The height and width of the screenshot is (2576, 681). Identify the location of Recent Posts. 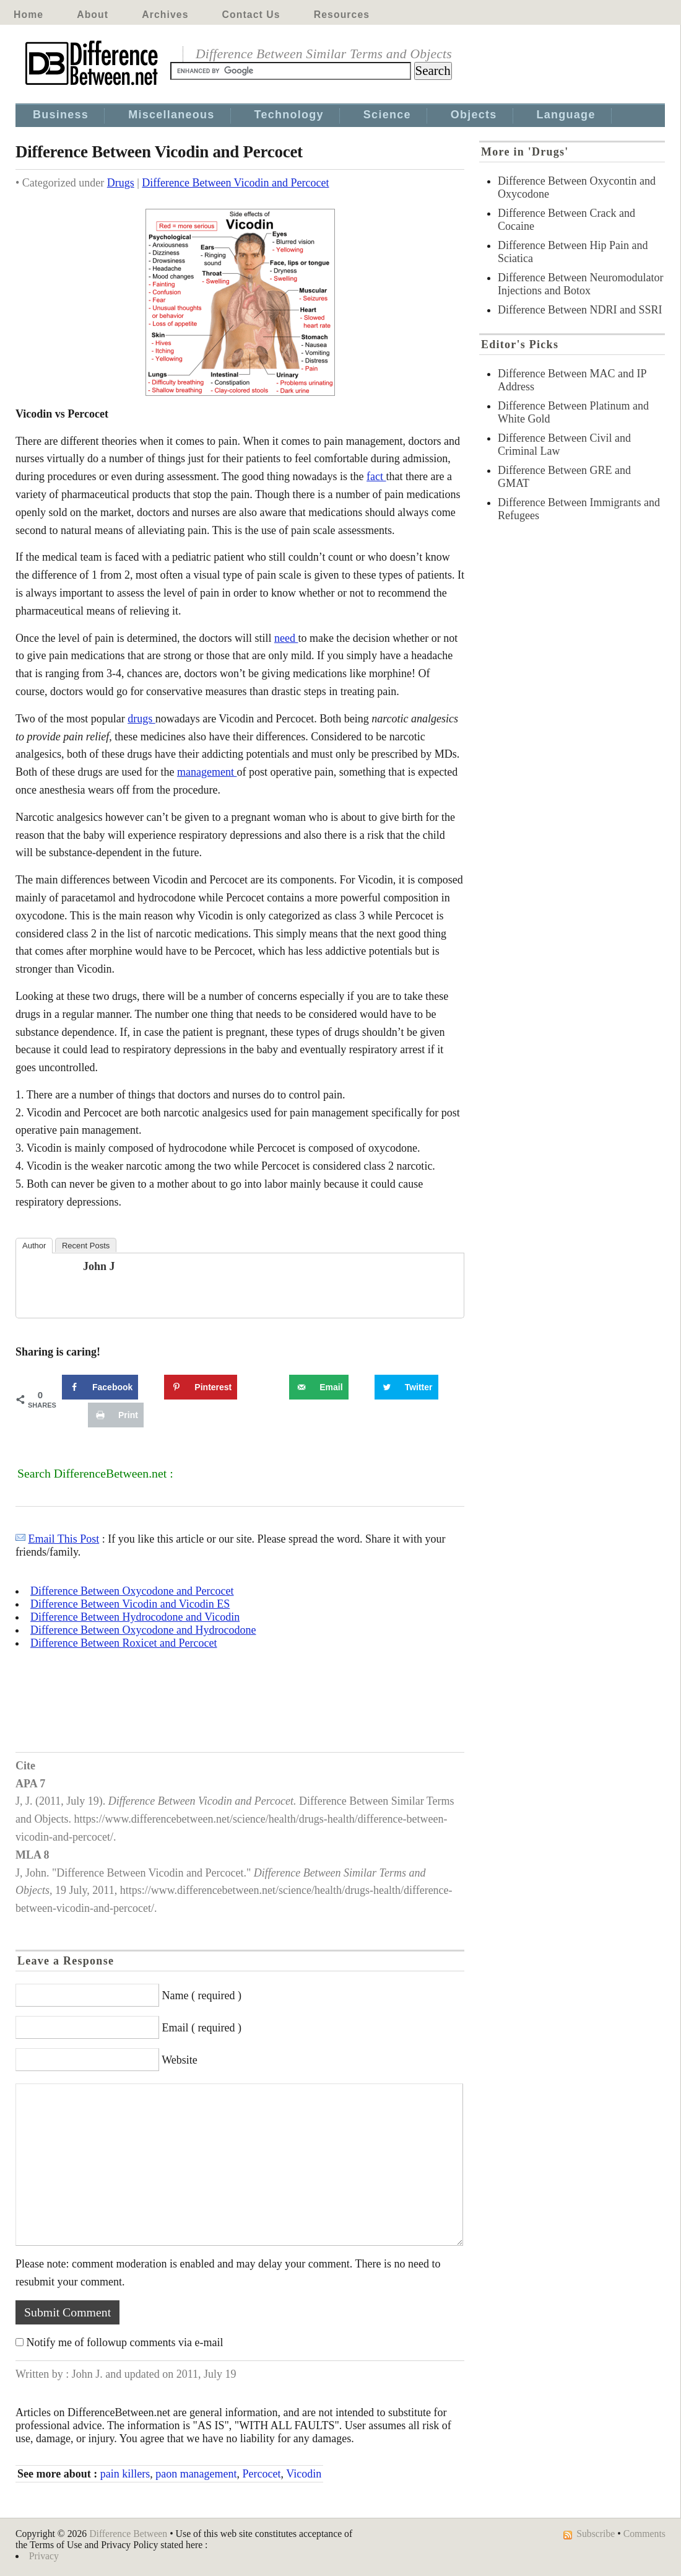
(86, 1245).